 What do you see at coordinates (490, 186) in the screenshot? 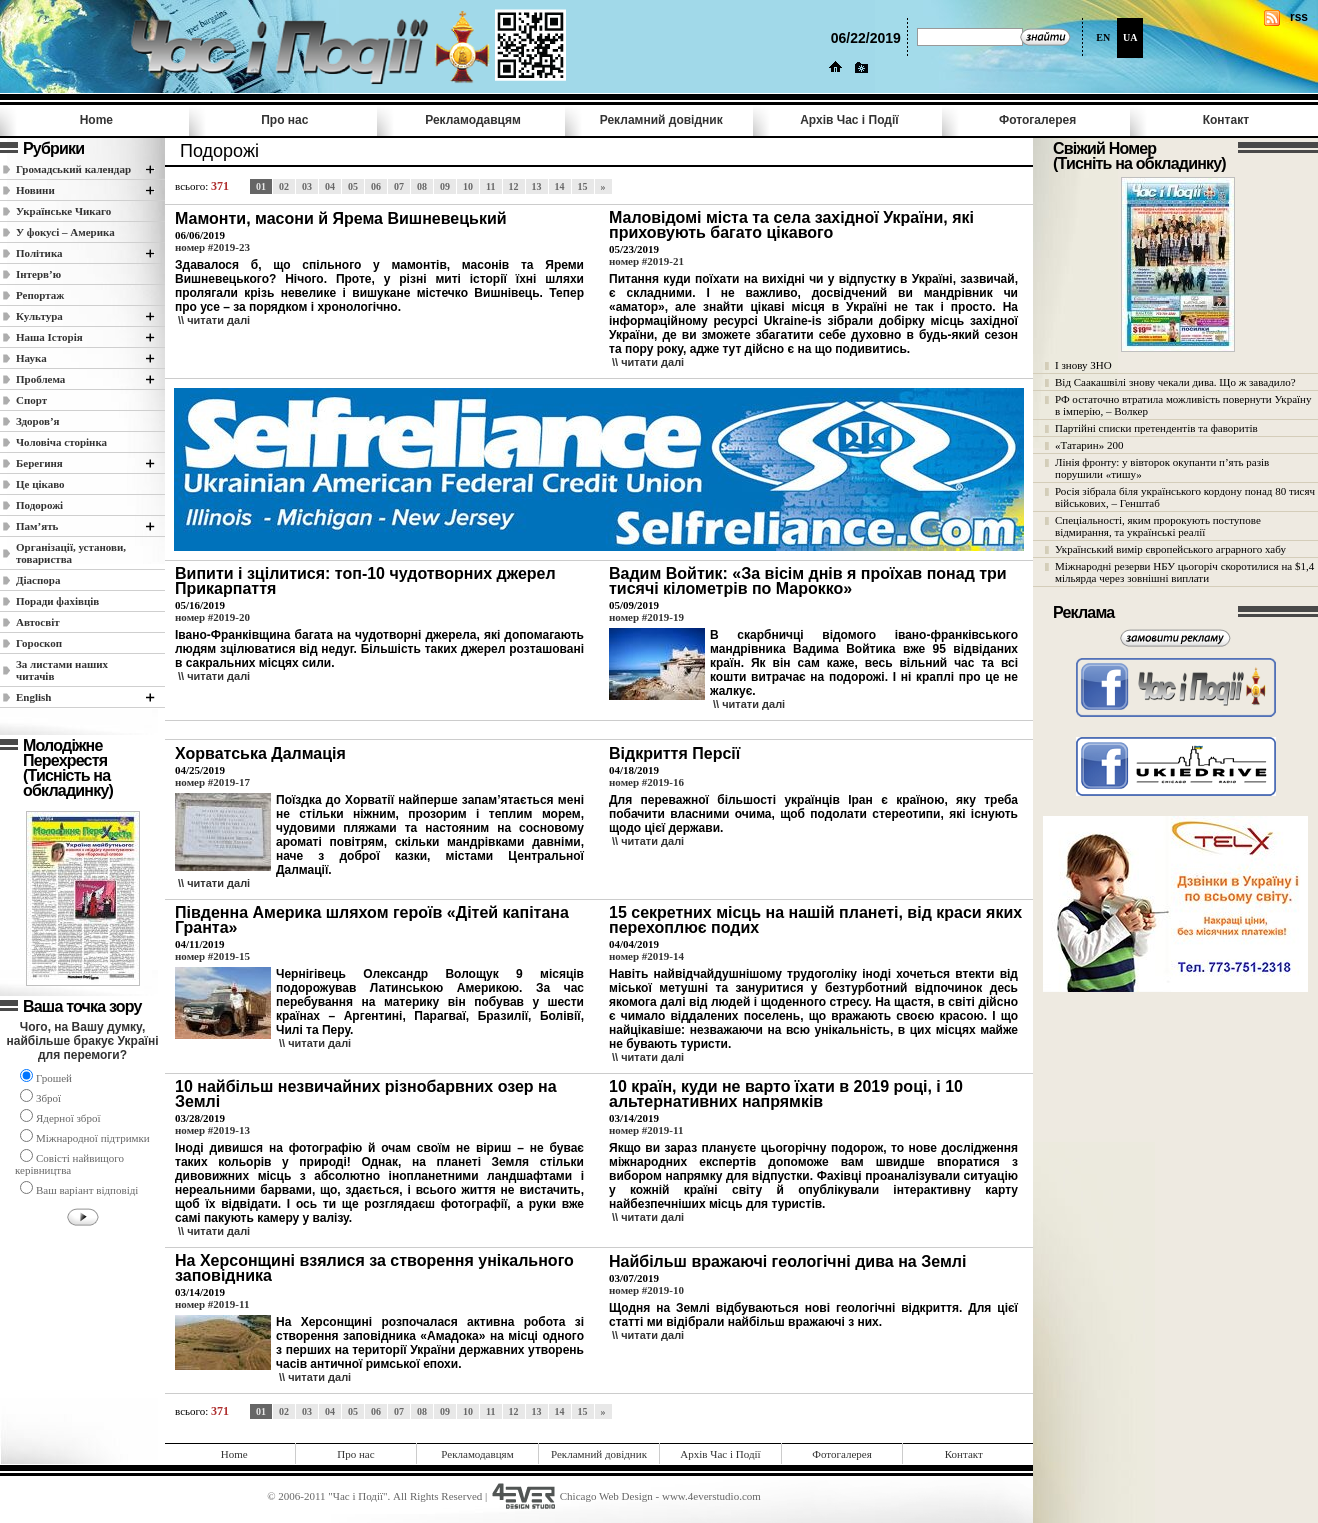
I see `11` at bounding box center [490, 186].